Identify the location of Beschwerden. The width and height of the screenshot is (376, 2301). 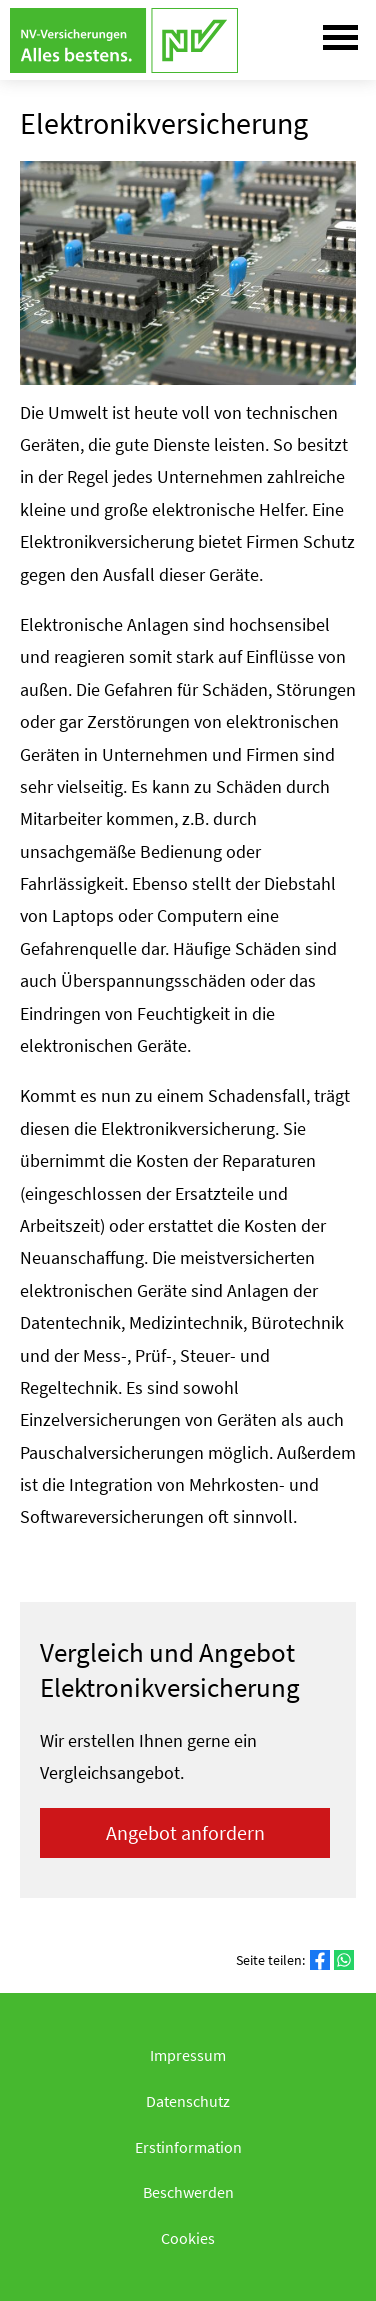
(188, 2192).